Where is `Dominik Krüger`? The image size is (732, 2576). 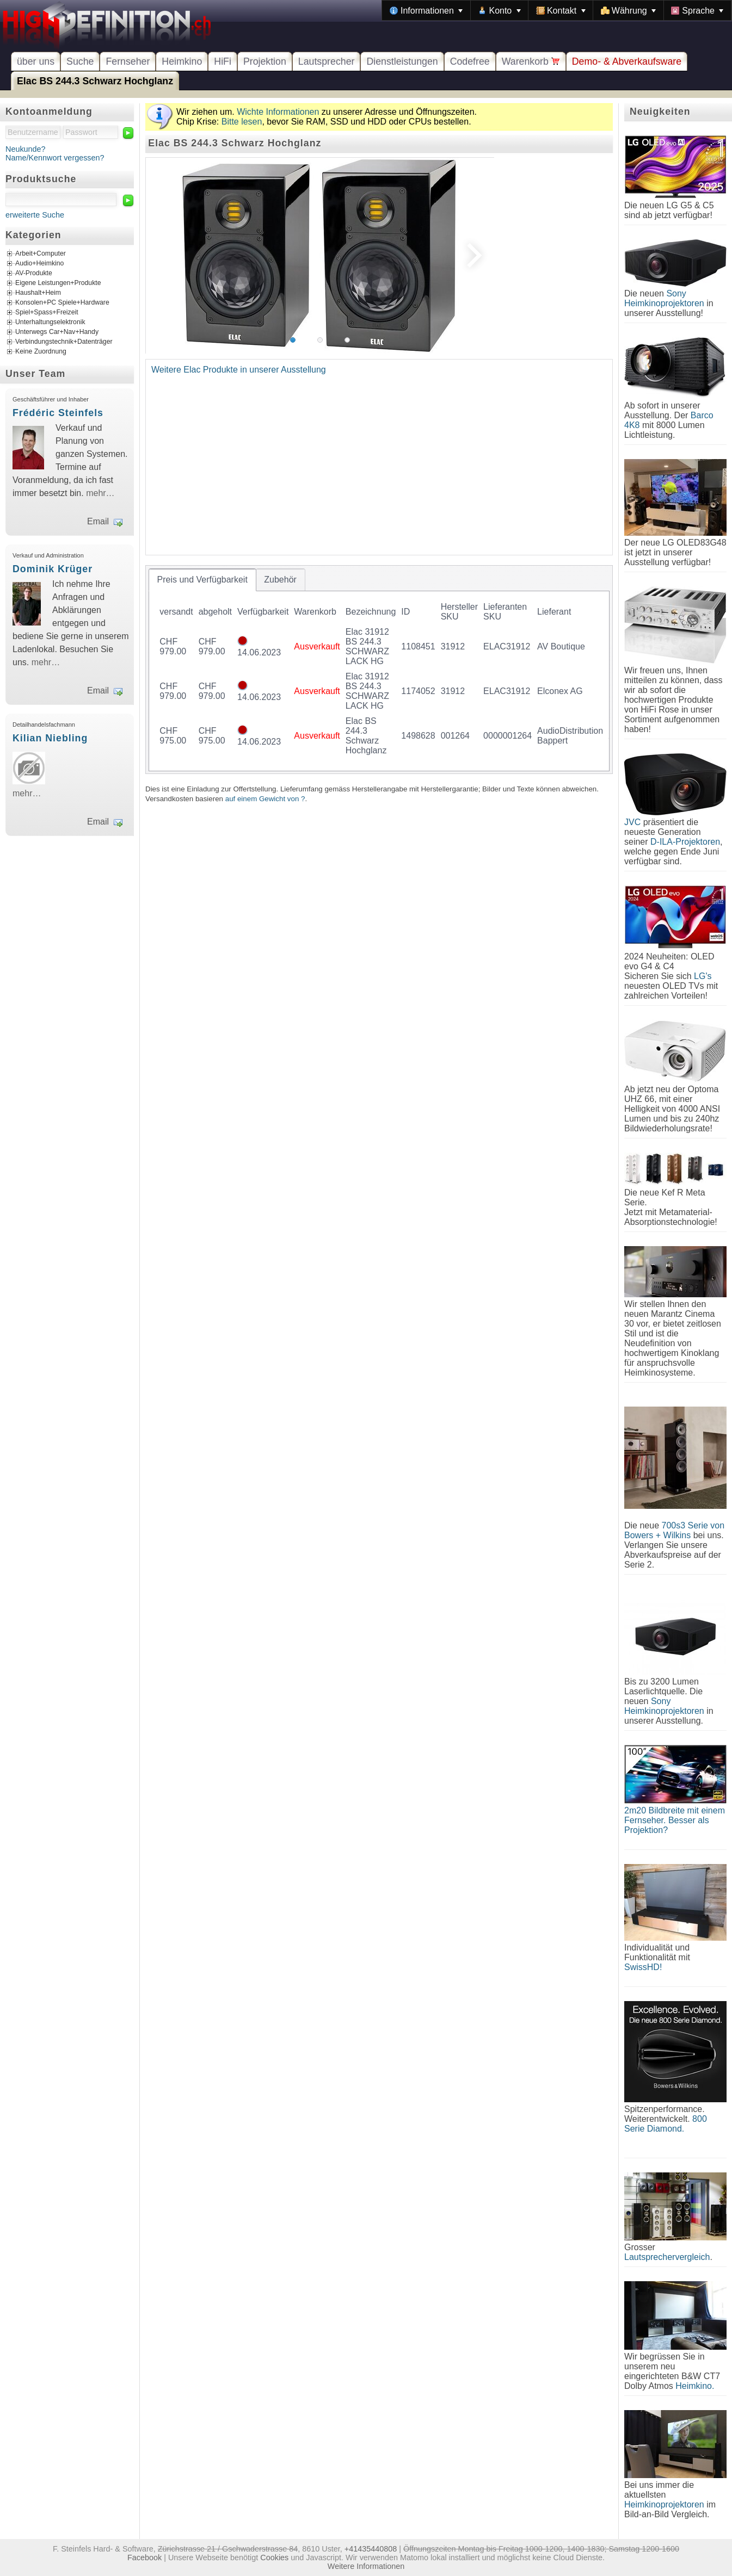
Dominik Krüger is located at coordinates (53, 569).